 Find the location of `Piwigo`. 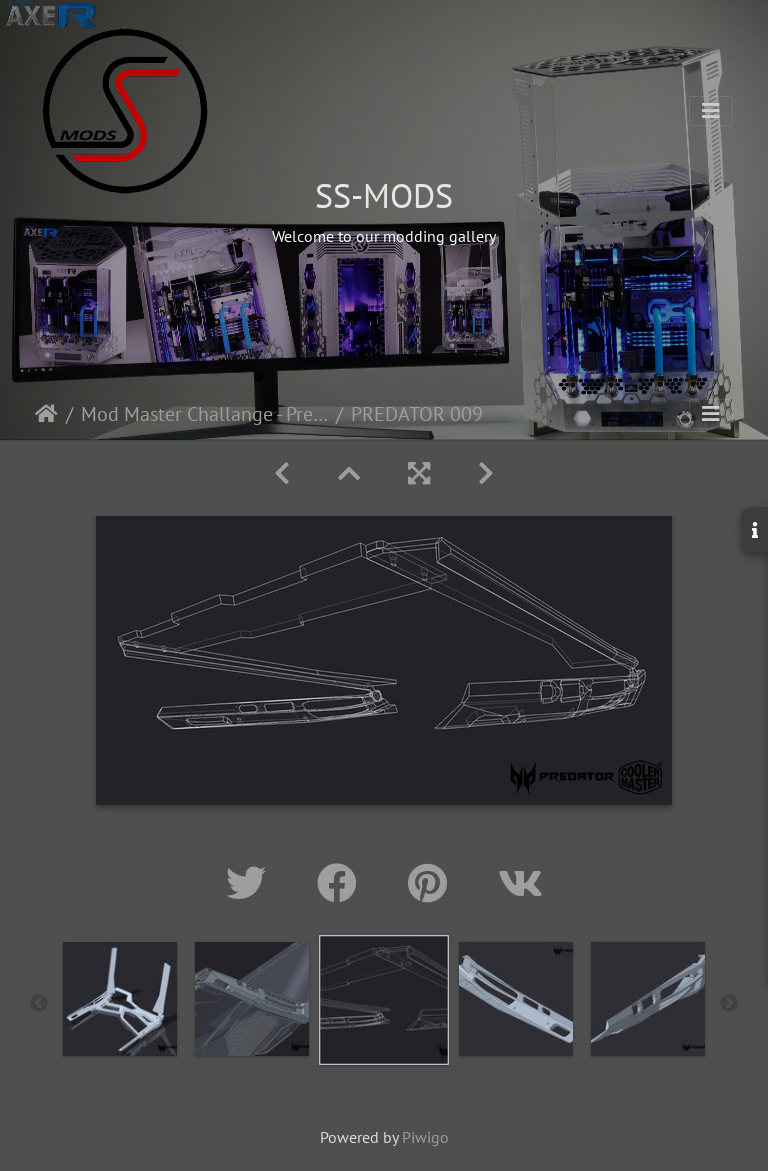

Piwigo is located at coordinates (425, 1137).